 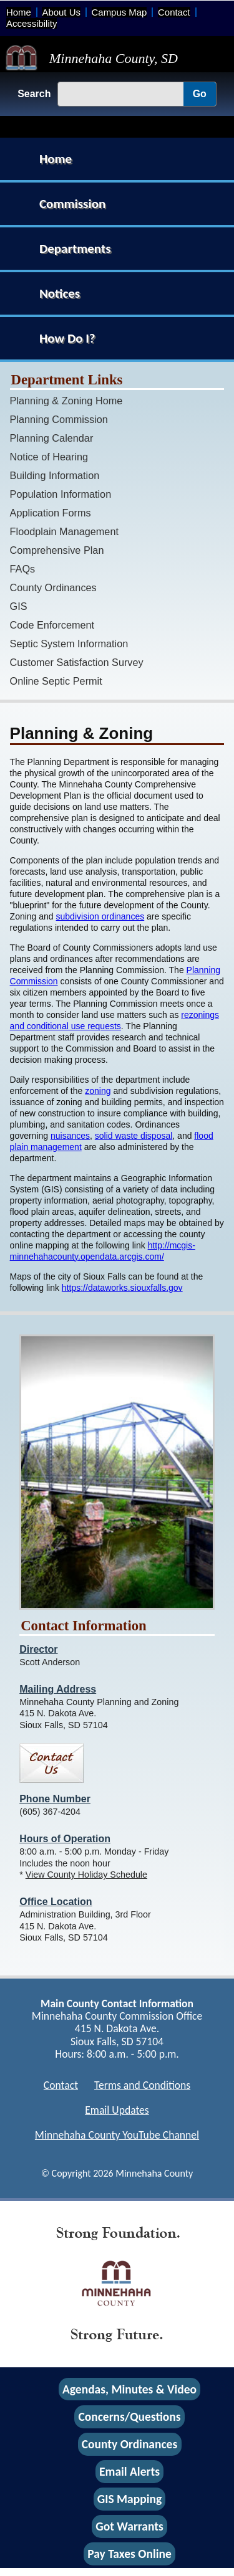 What do you see at coordinates (31, 23) in the screenshot?
I see `Accessibility` at bounding box center [31, 23].